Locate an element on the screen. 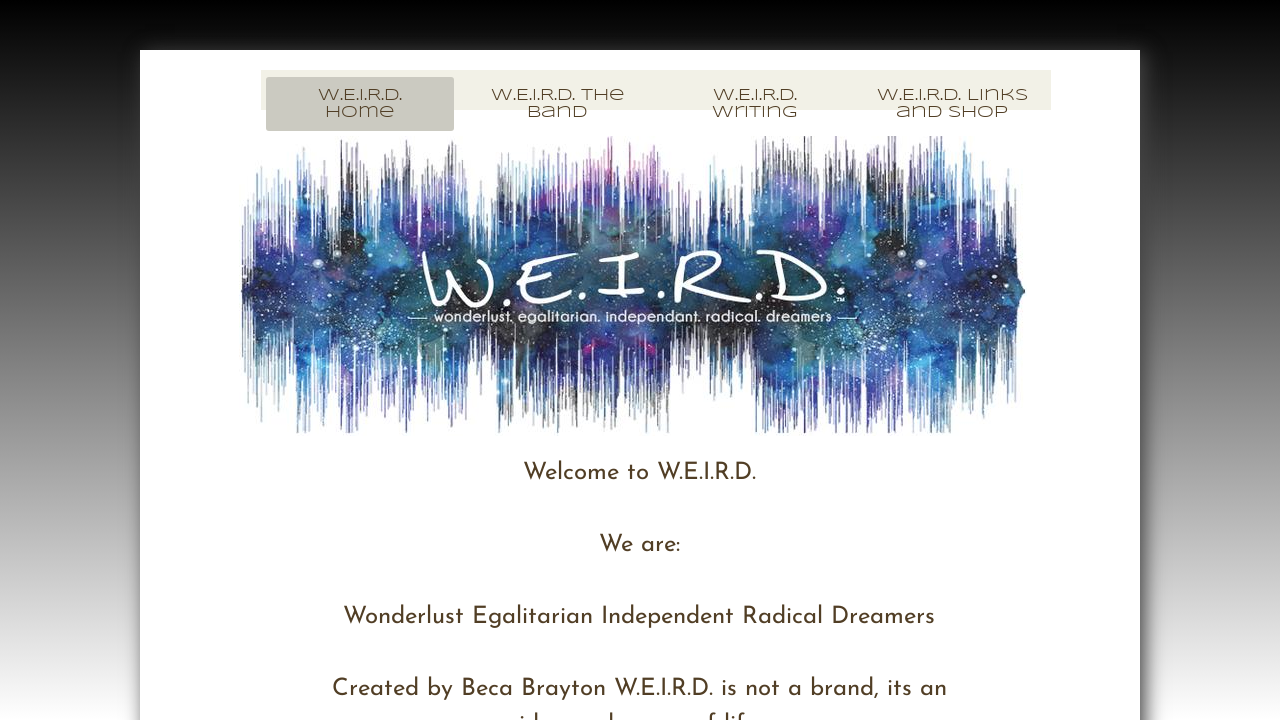  W.E.I.R.D. The Band is located at coordinates (557, 104).